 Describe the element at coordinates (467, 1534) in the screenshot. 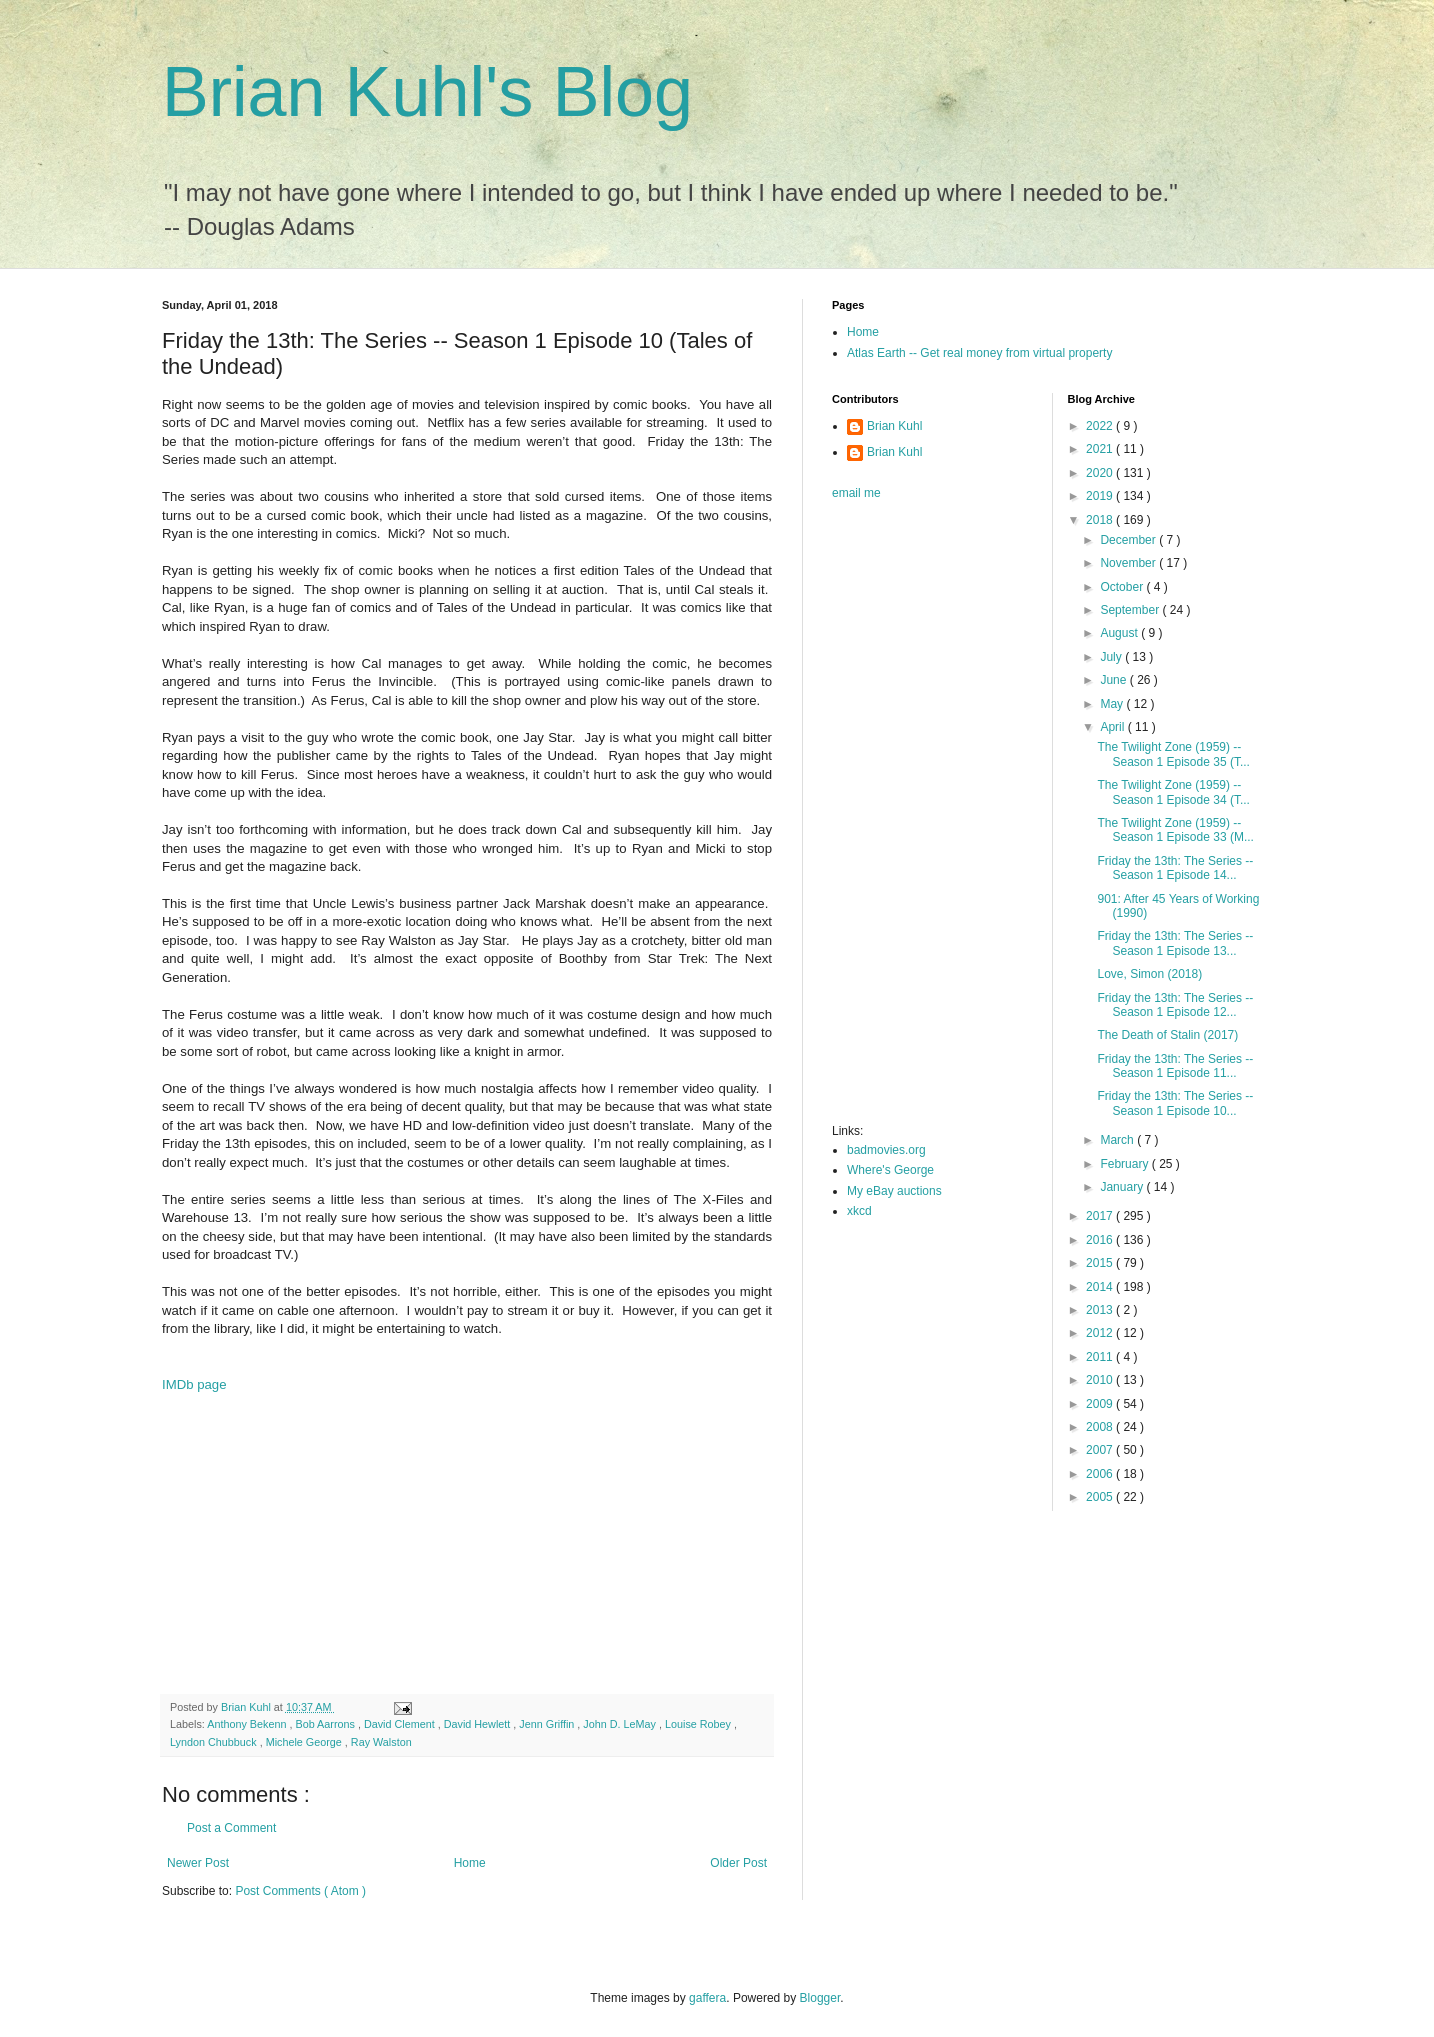

I see `[Advertisement]` at that location.